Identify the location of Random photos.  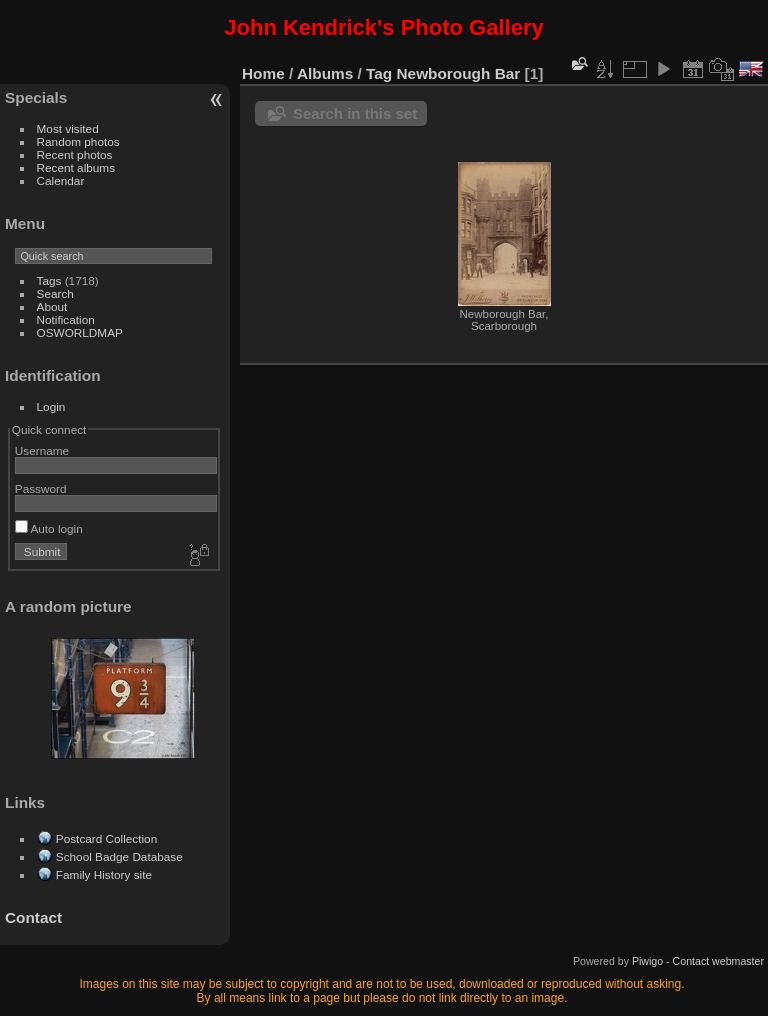
(78, 141).